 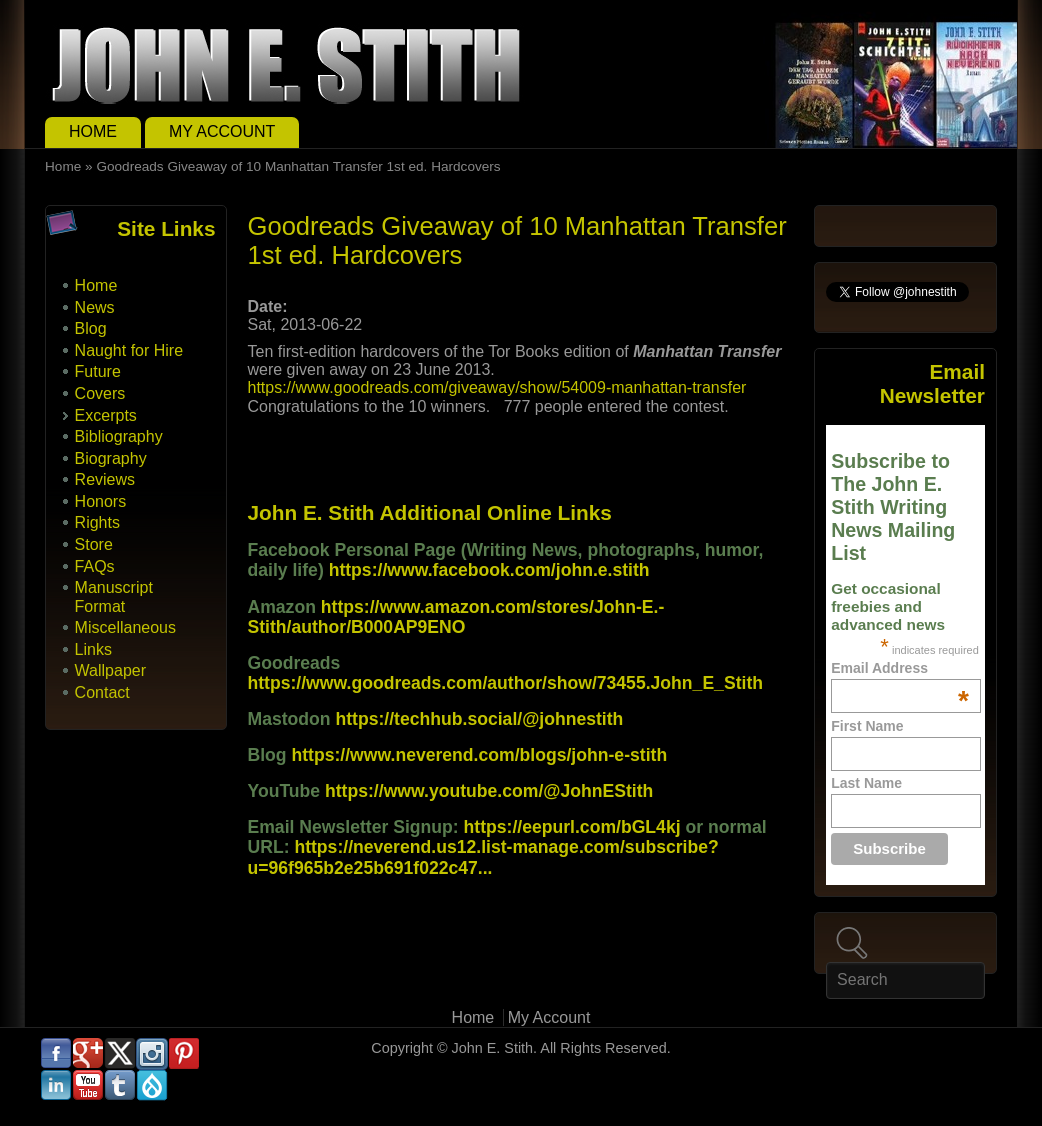 I want to click on Honors, so click(x=101, y=501).